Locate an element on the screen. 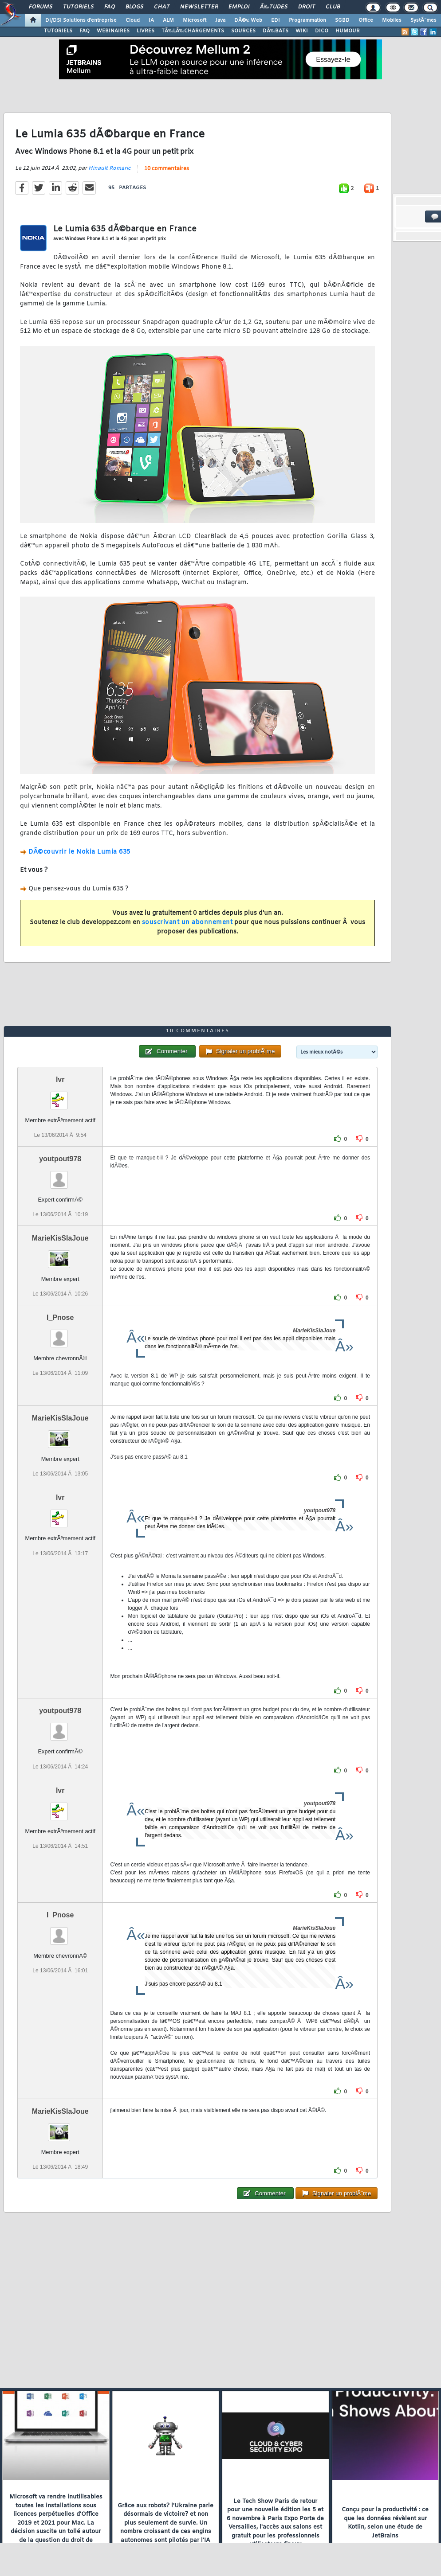  EDI is located at coordinates (275, 20).